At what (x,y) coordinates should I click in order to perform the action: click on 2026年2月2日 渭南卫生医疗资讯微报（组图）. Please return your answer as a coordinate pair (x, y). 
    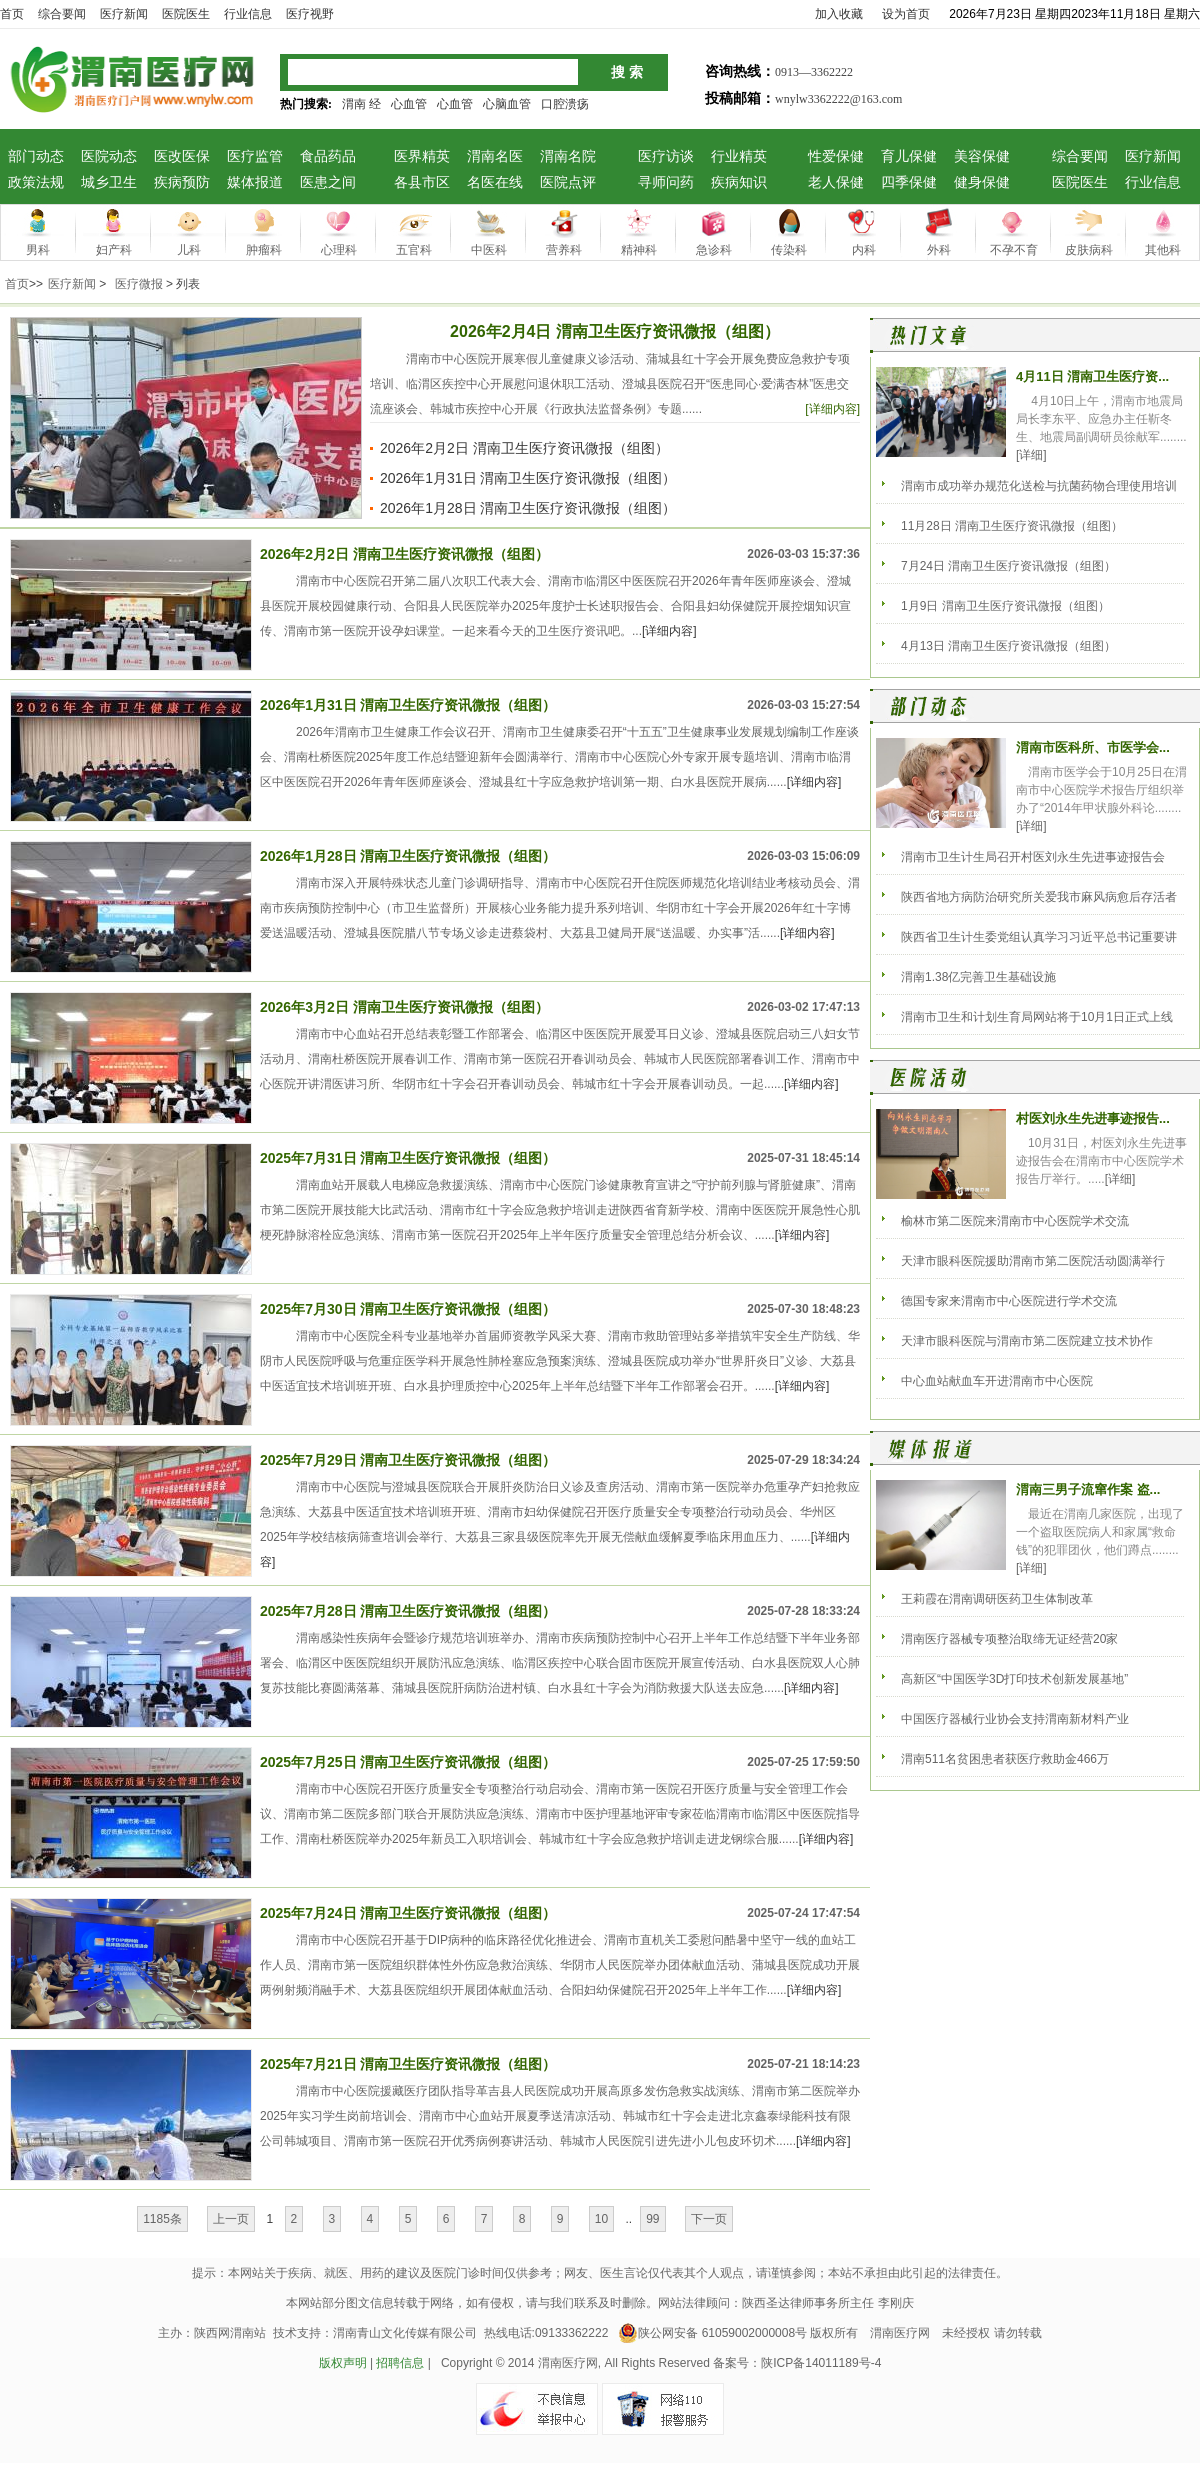
    Looking at the image, I should click on (524, 448).